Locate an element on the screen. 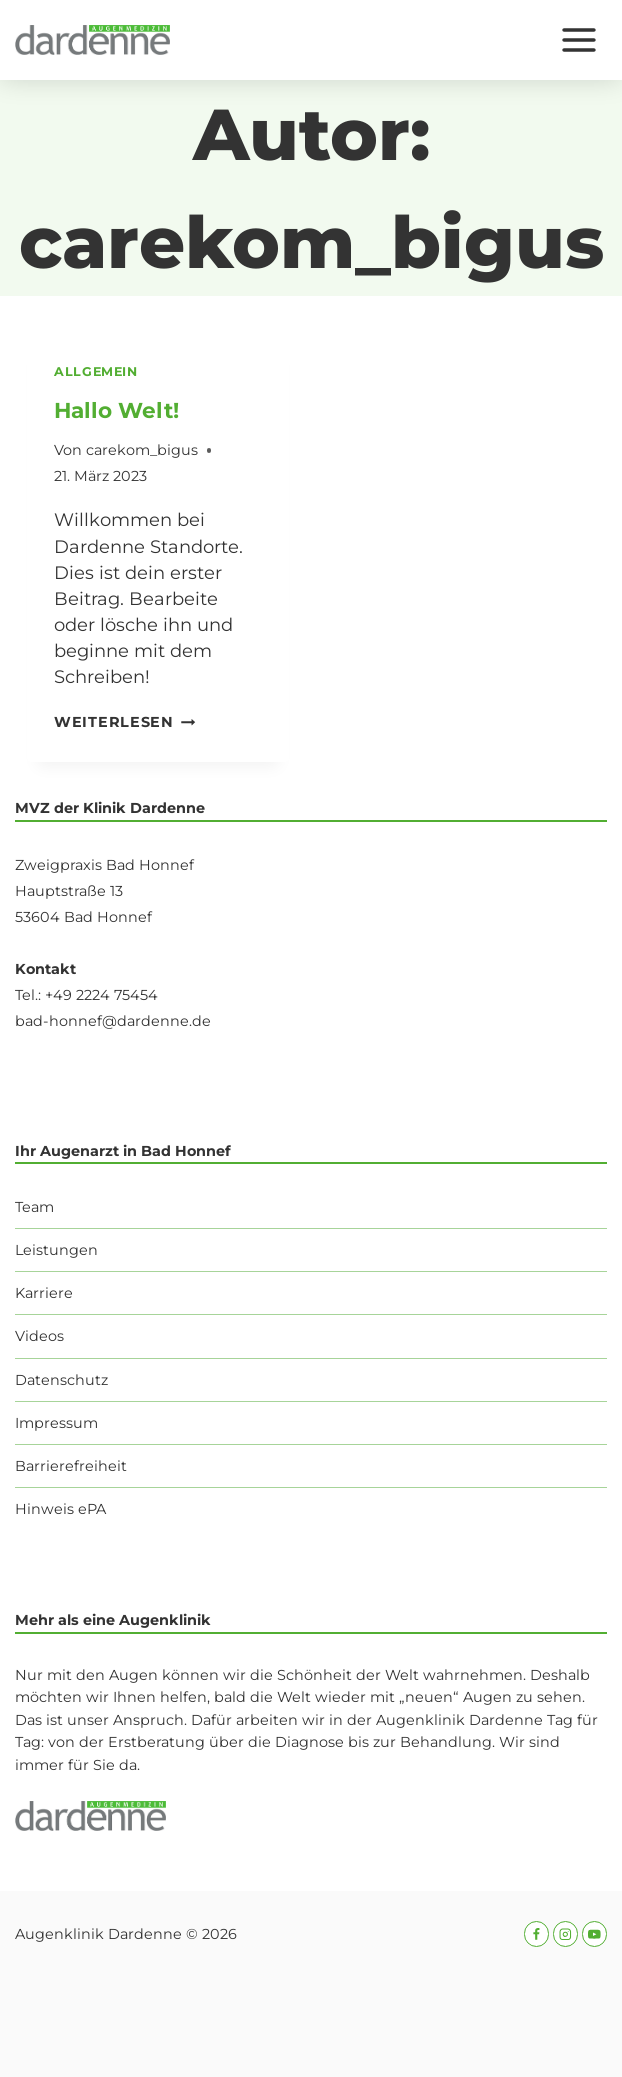 This screenshot has height=2077, width=622. Datenschutz is located at coordinates (61, 1380).